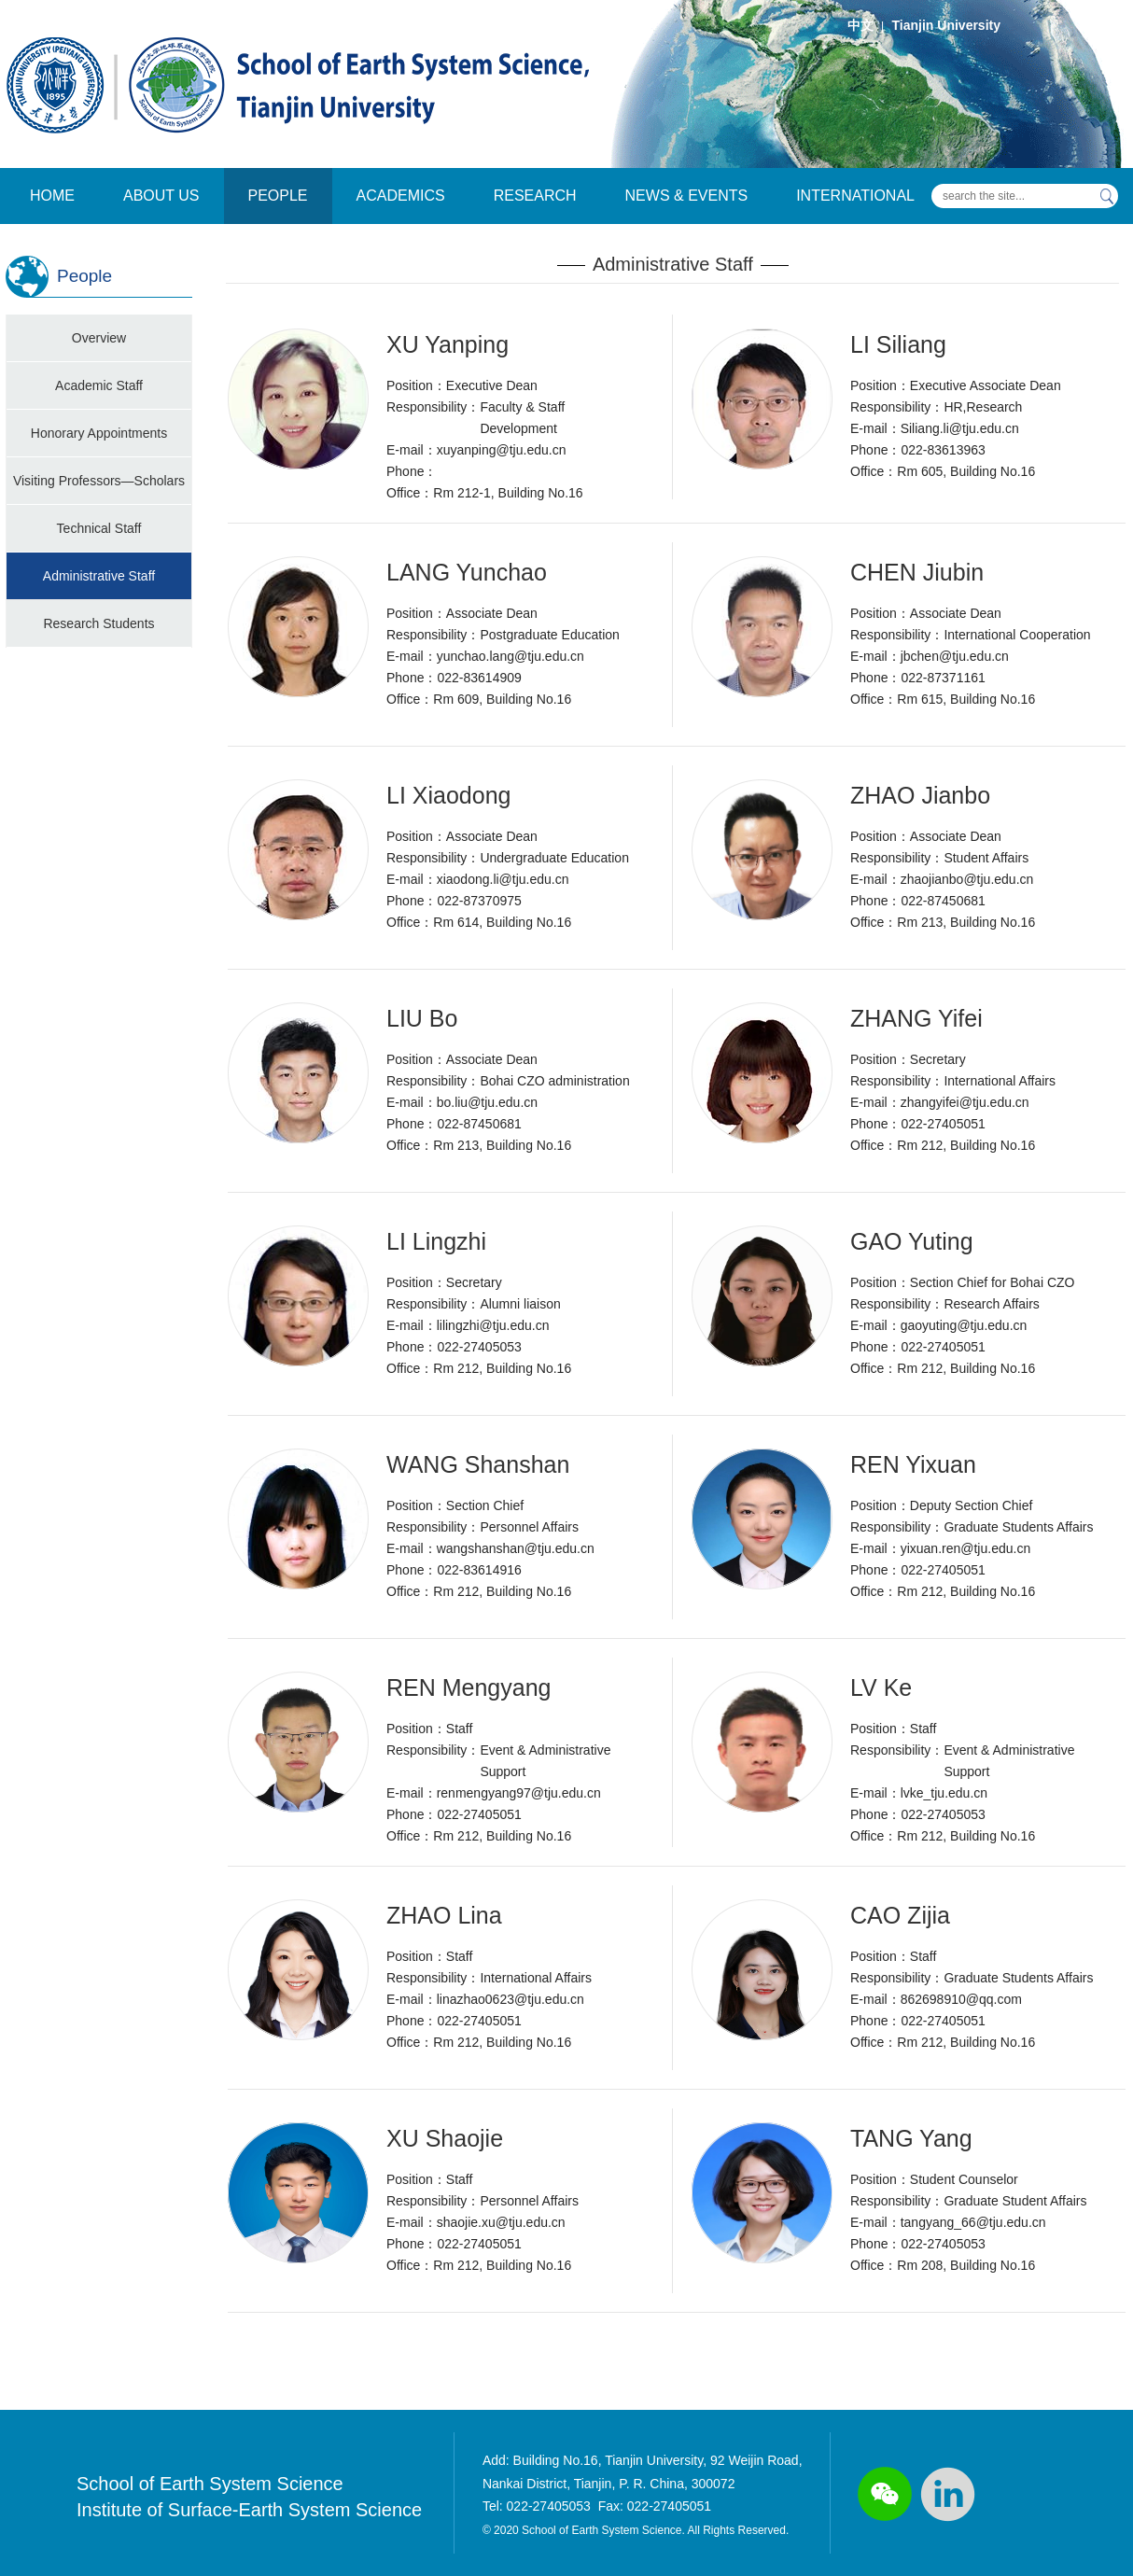  I want to click on Administrative Staff, so click(99, 575).